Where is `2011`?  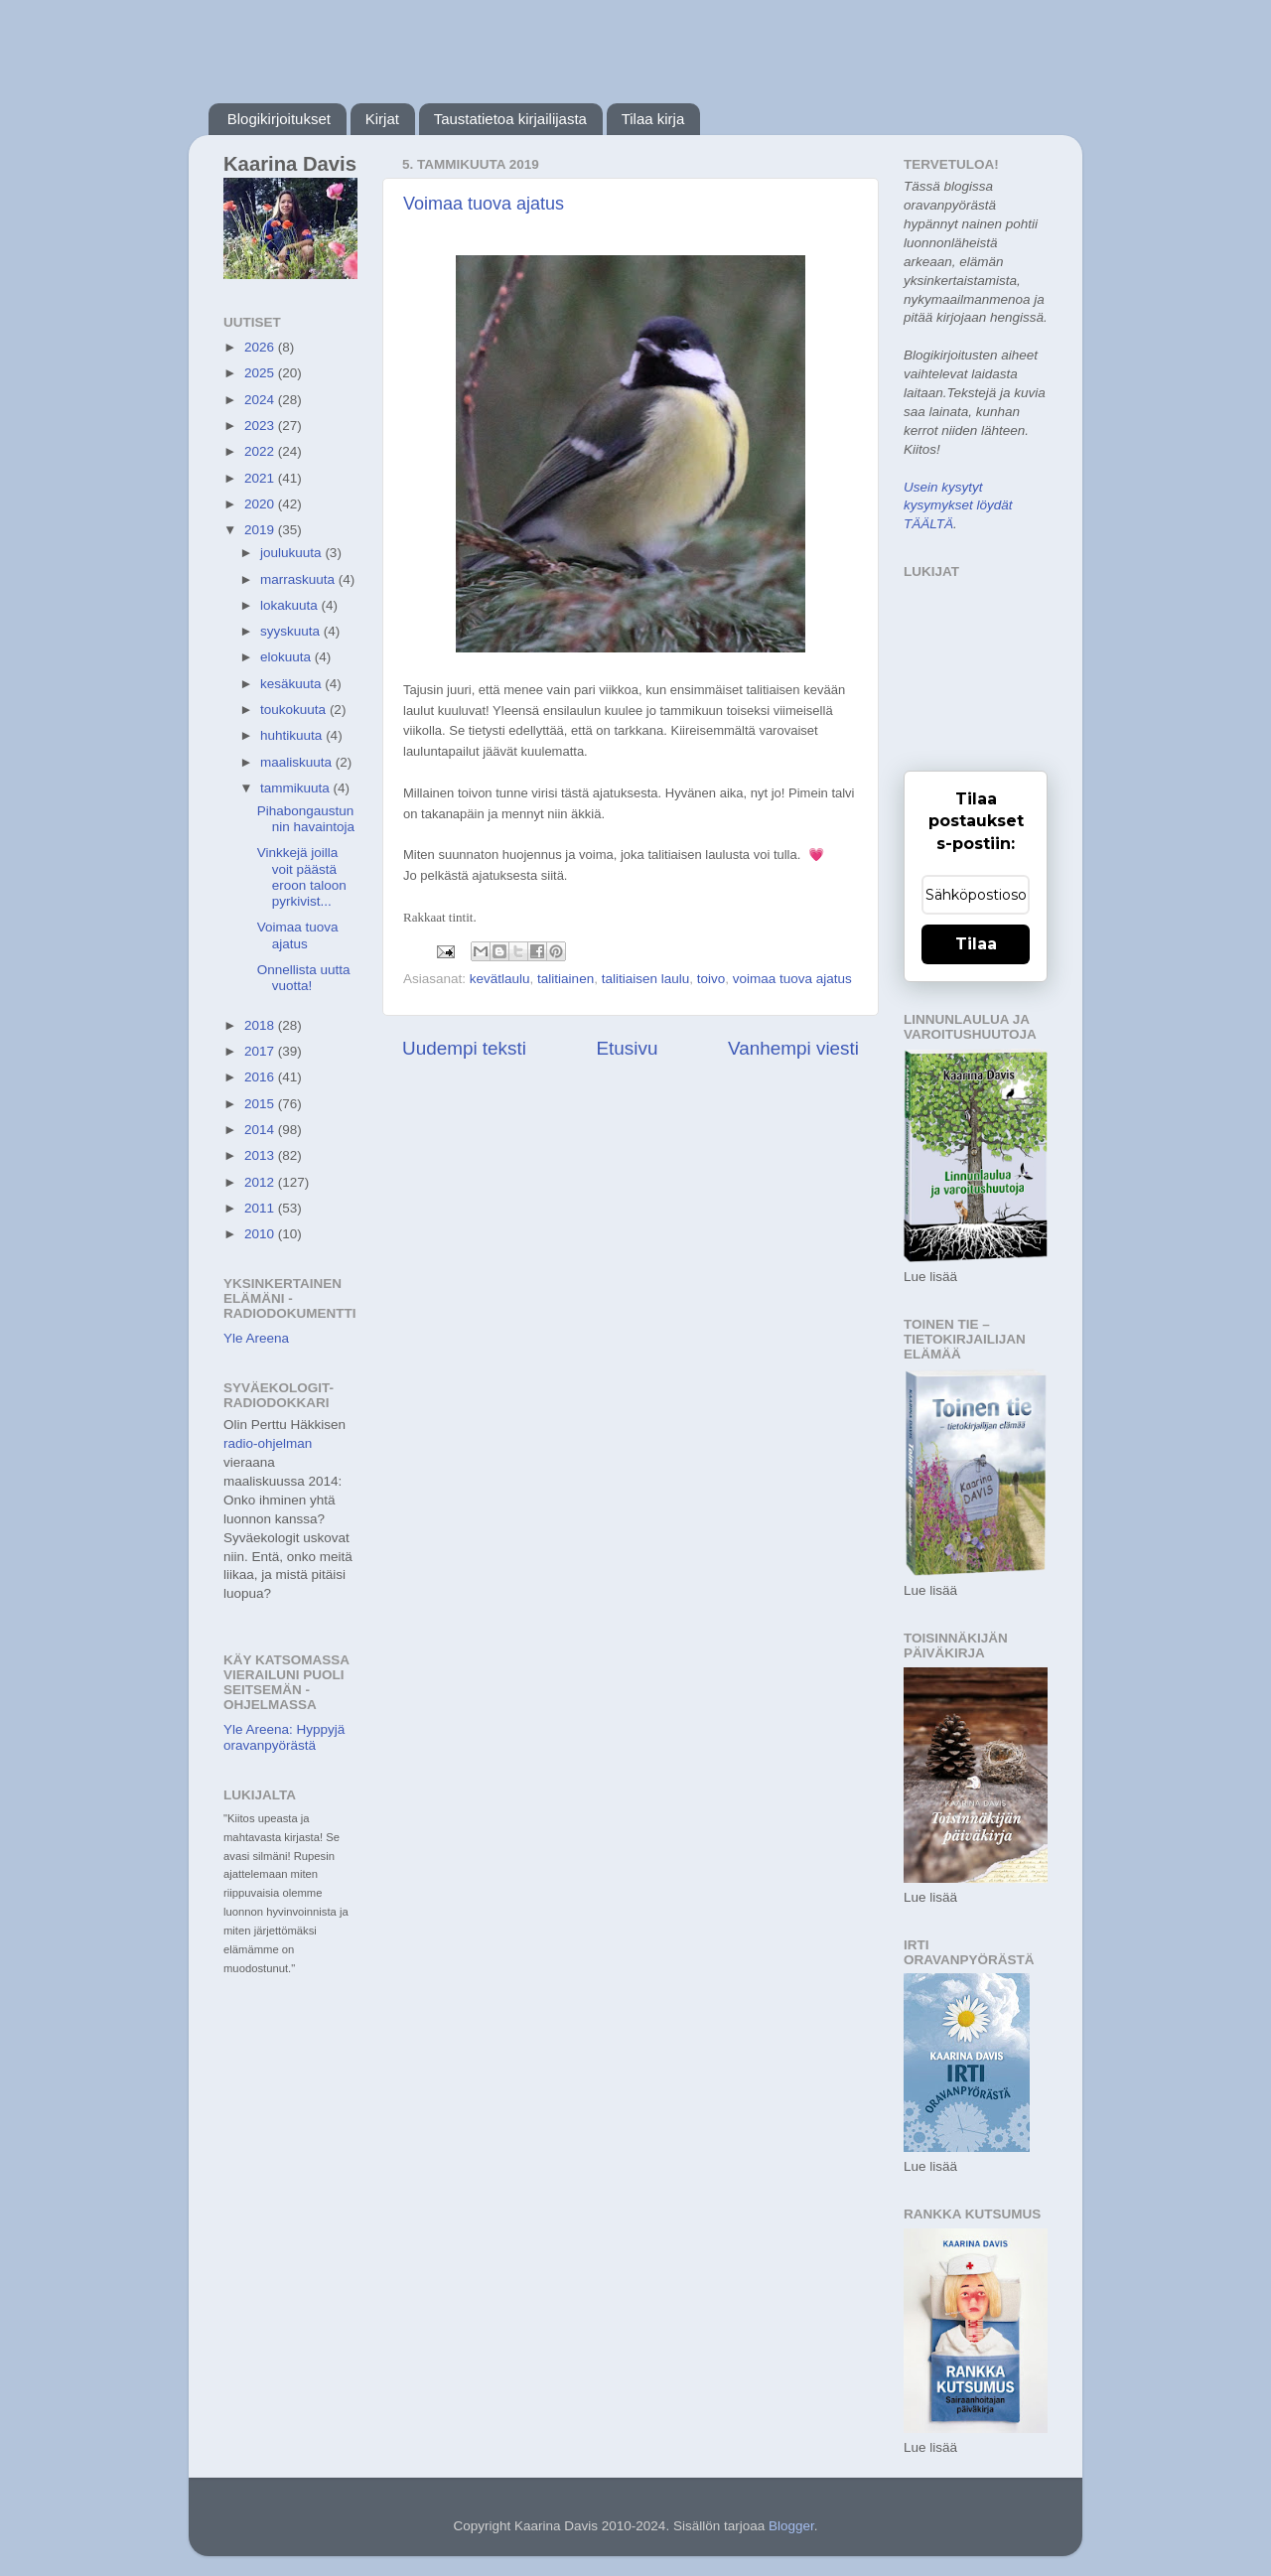 2011 is located at coordinates (261, 1208).